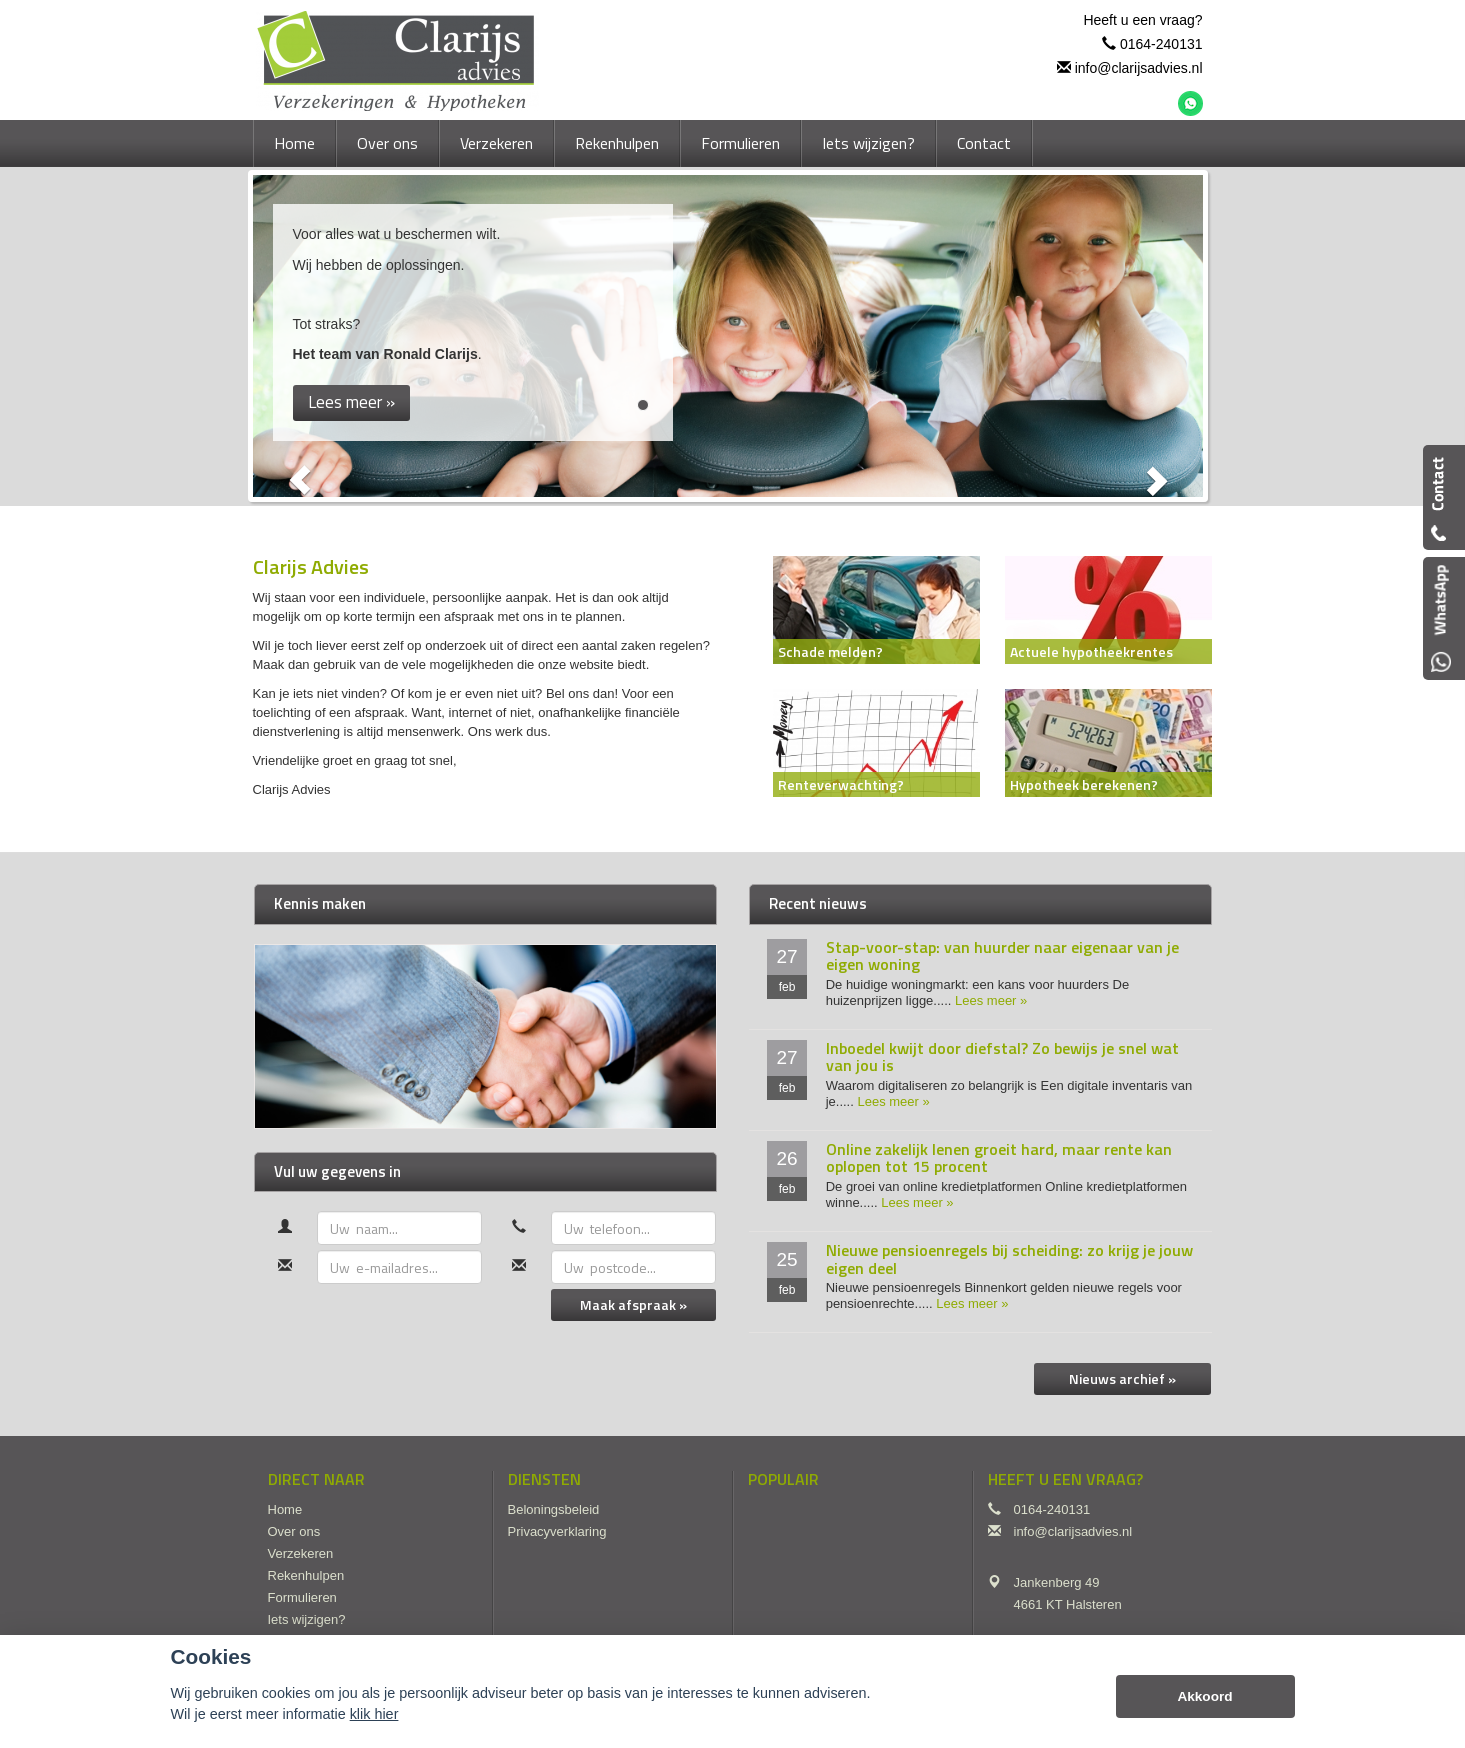  I want to click on Lees meer », so click(991, 1000).